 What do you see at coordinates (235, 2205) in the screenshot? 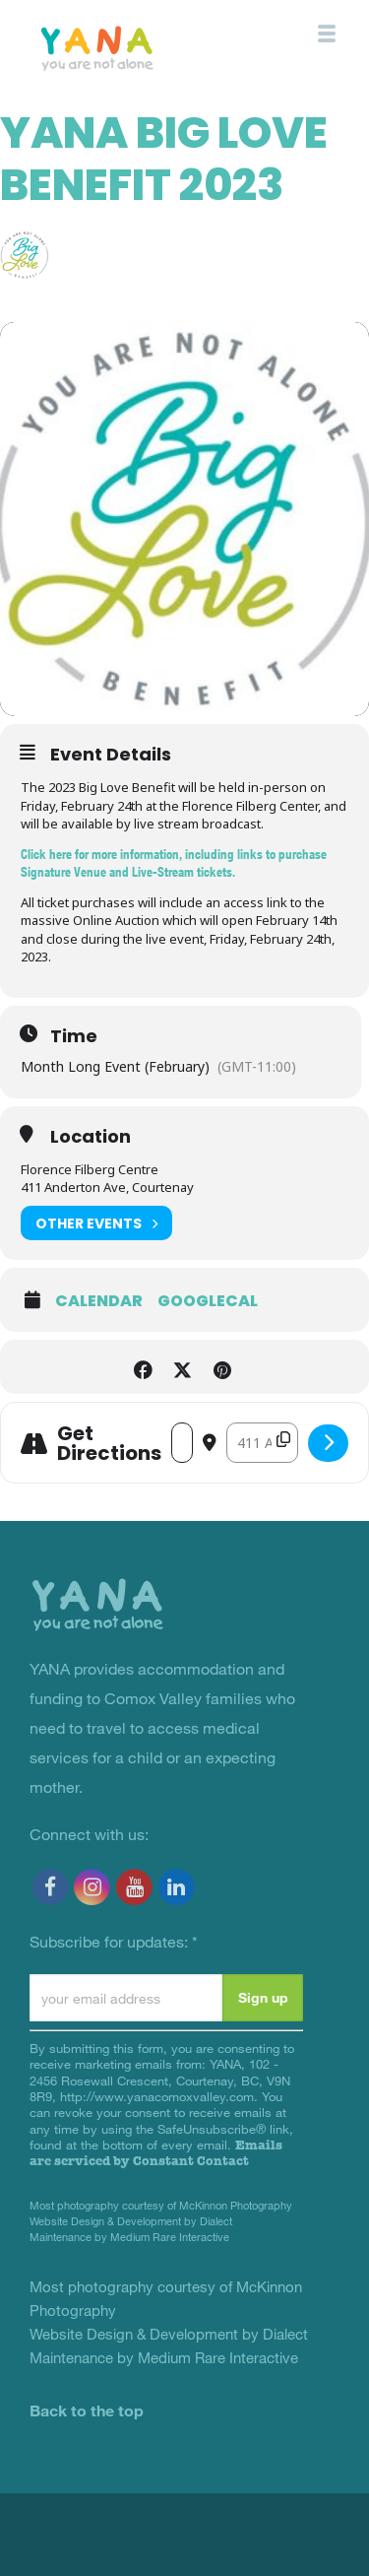
I see `McKinnon Photography` at bounding box center [235, 2205].